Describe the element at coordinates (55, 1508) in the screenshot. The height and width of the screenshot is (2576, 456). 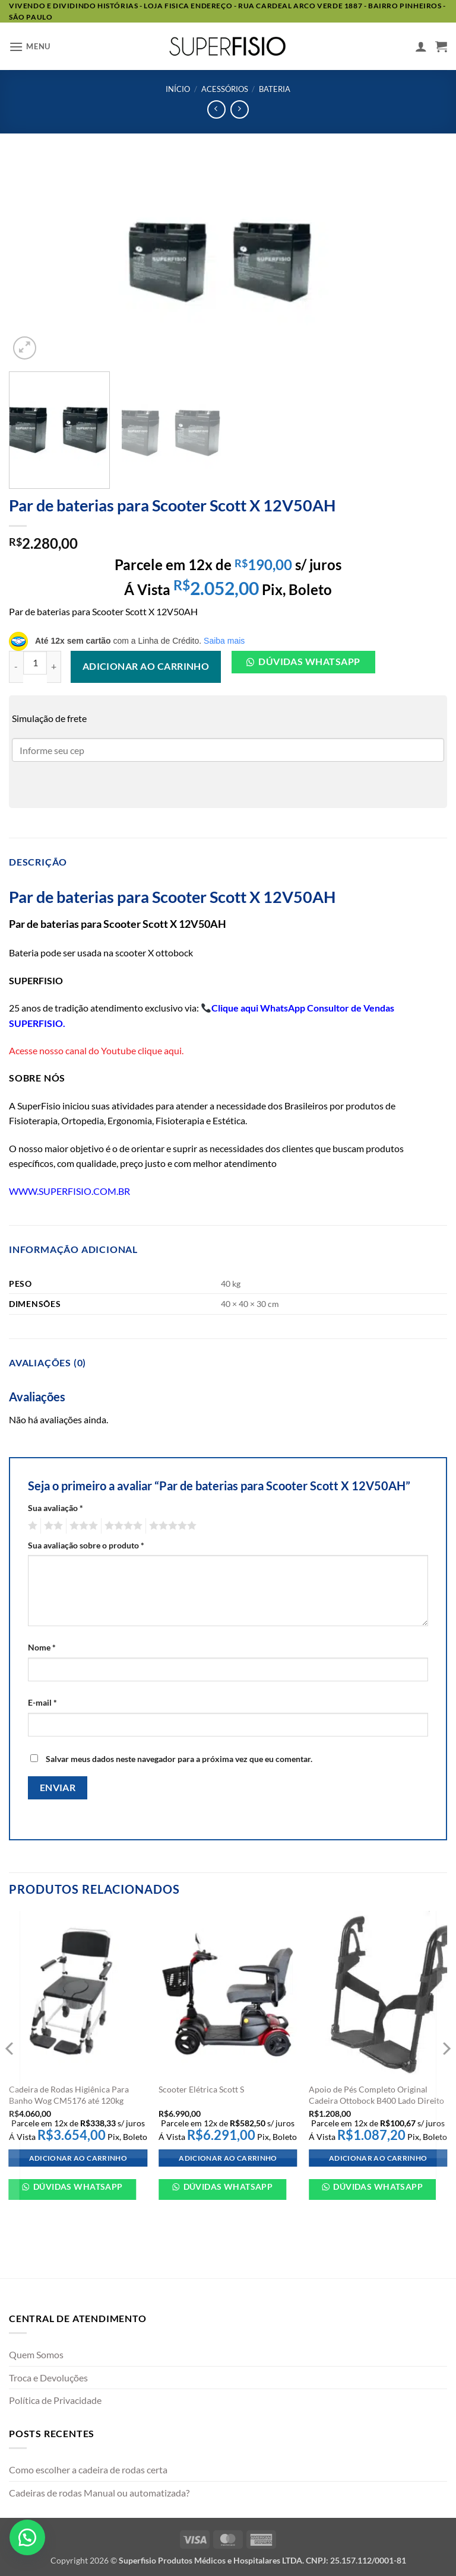
I see `Sua avaliação` at that location.